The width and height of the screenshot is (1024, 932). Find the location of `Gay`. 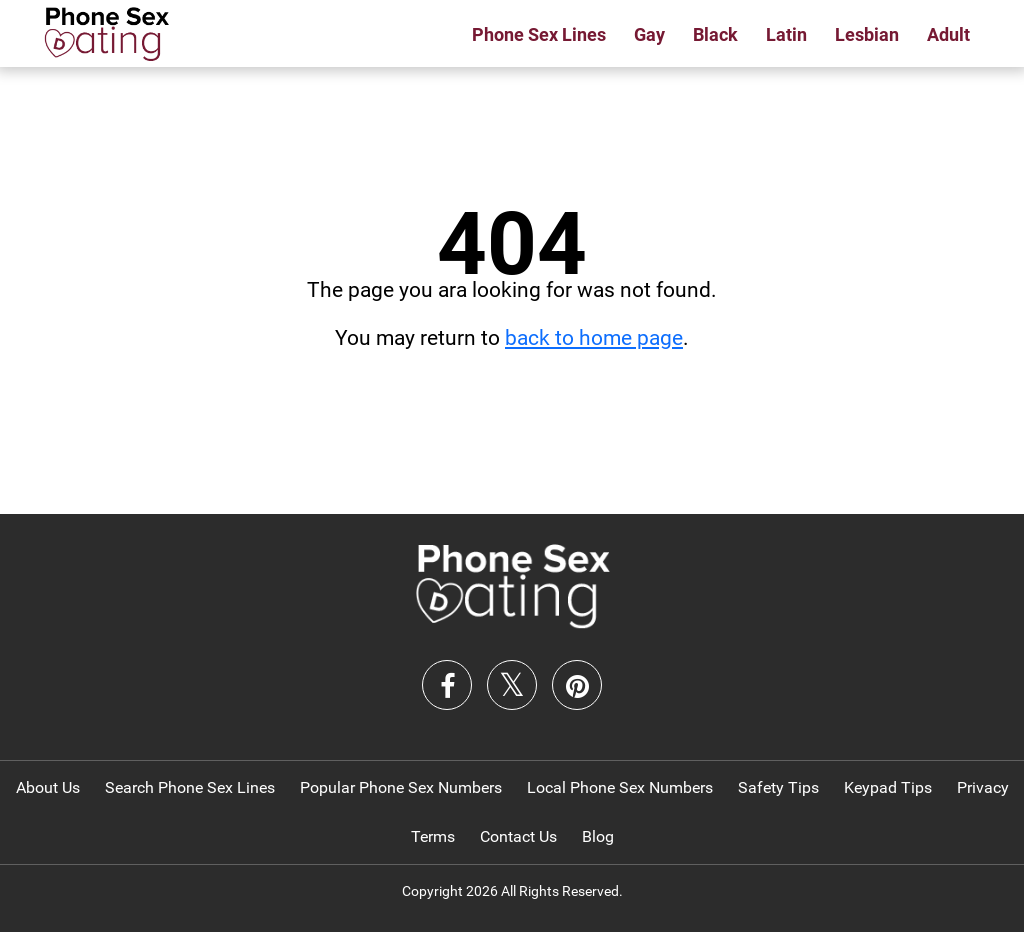

Gay is located at coordinates (649, 34).